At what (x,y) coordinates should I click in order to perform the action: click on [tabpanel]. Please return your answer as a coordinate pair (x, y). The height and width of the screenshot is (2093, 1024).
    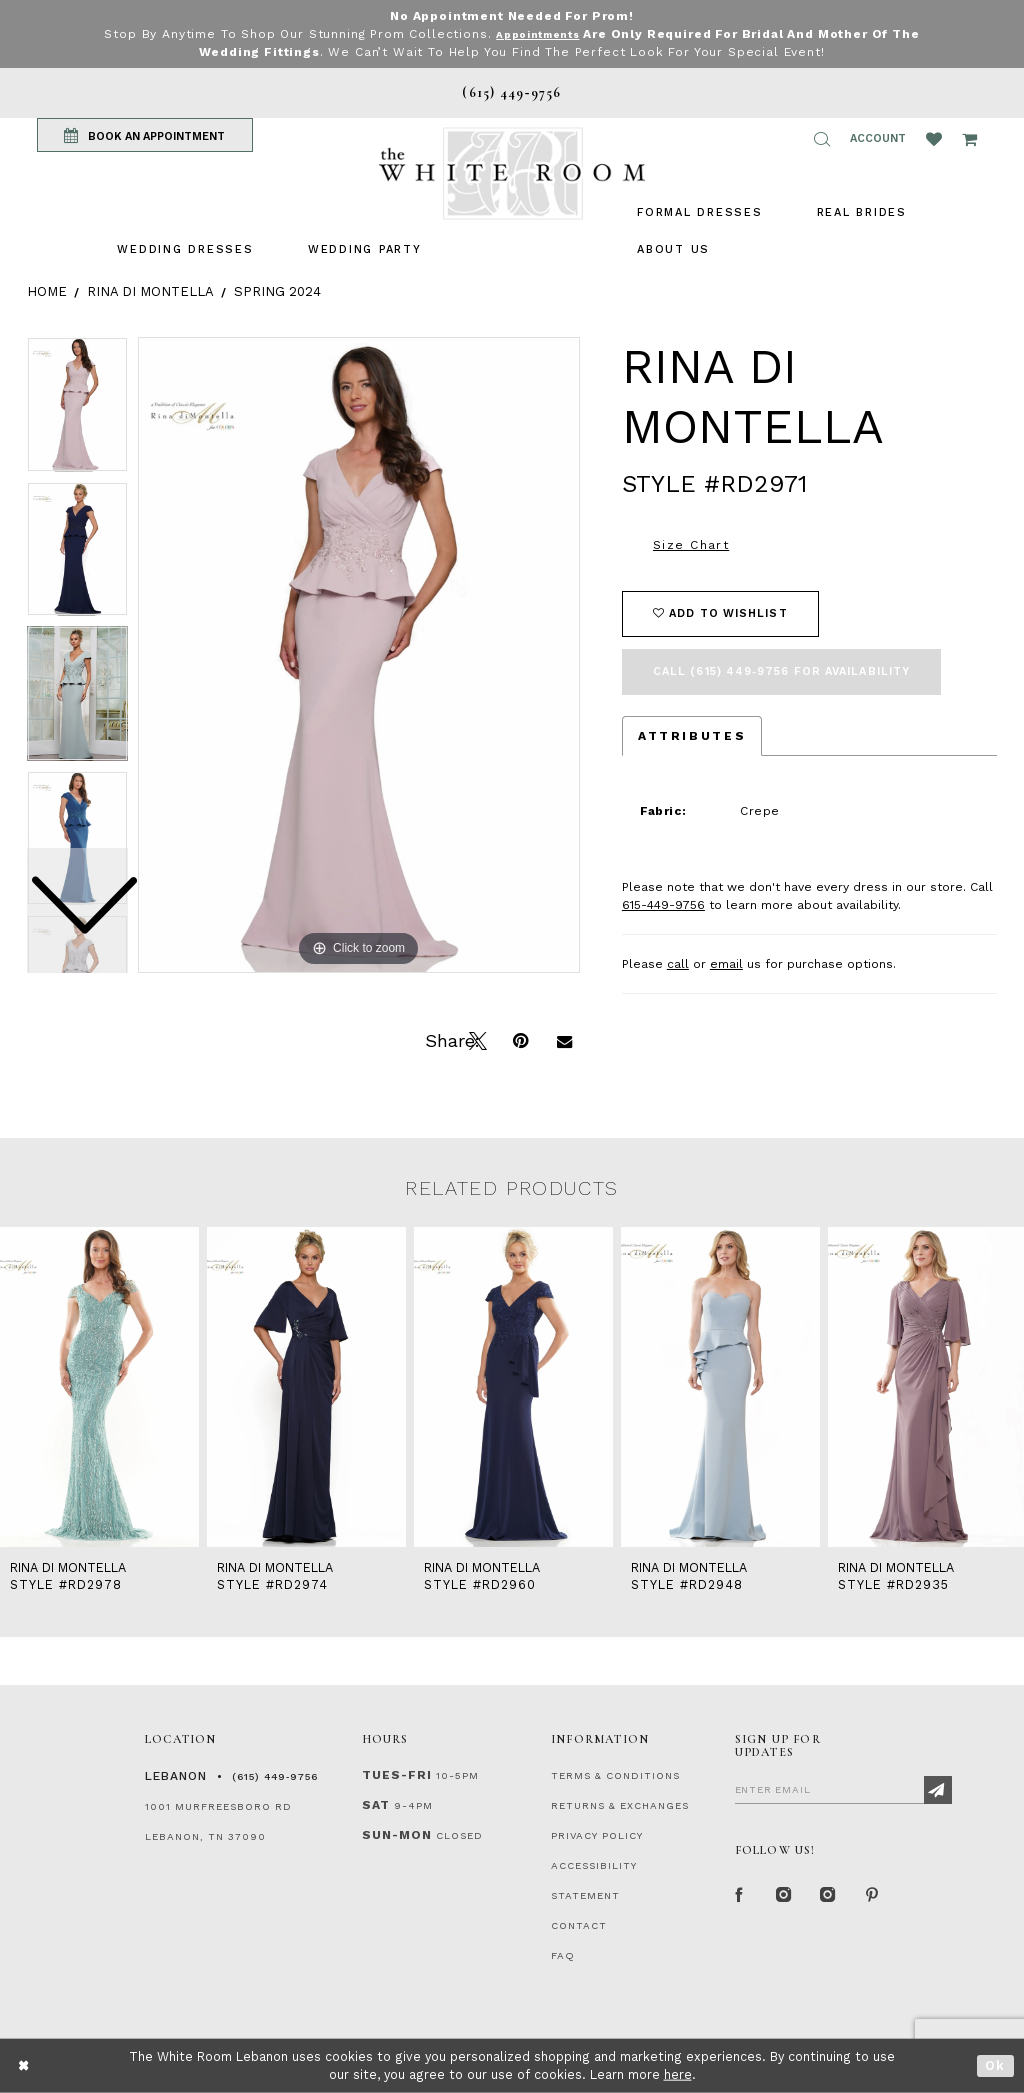
    Looking at the image, I should click on (359, 655).